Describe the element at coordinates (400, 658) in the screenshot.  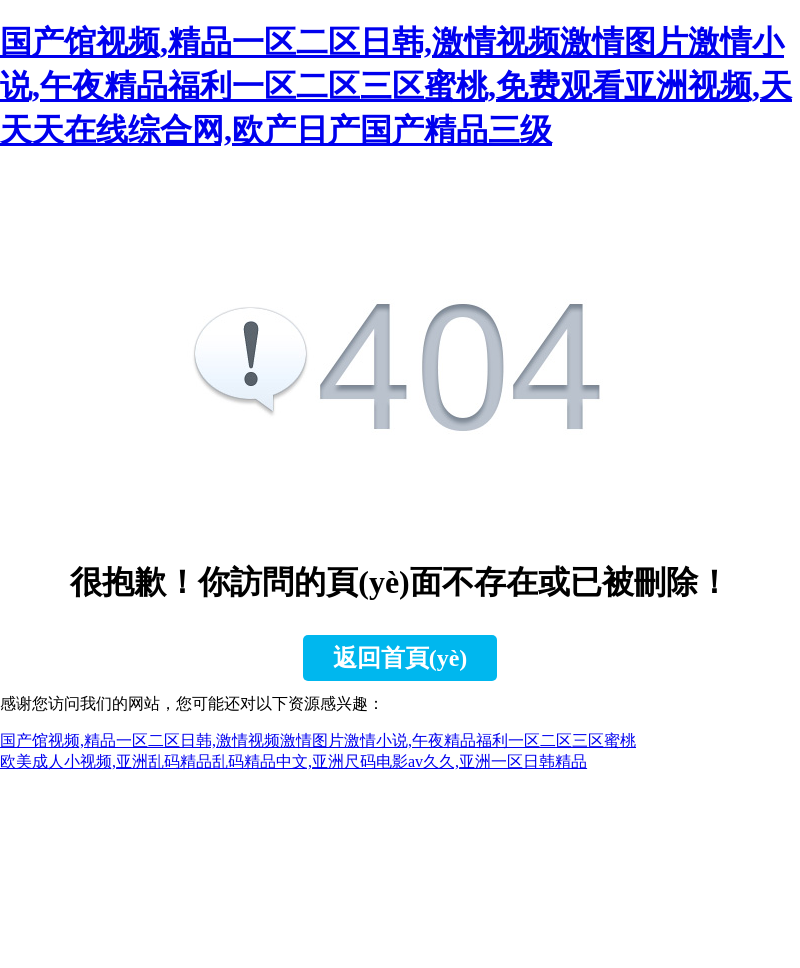
I see `返回首頁(yè)` at that location.